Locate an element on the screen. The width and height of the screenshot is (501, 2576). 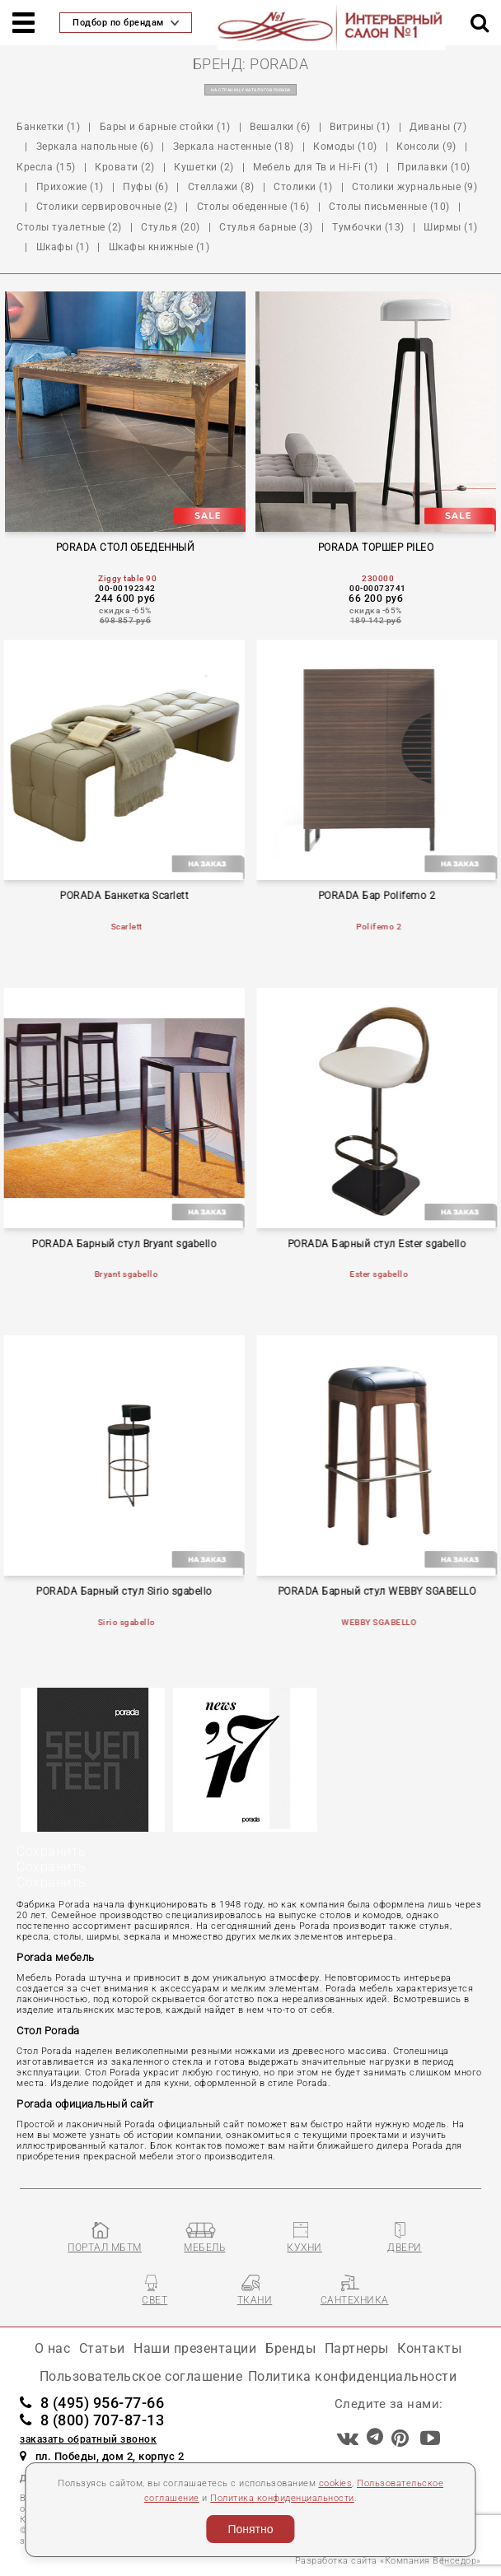
Столы письменные (10) is located at coordinates (389, 206).